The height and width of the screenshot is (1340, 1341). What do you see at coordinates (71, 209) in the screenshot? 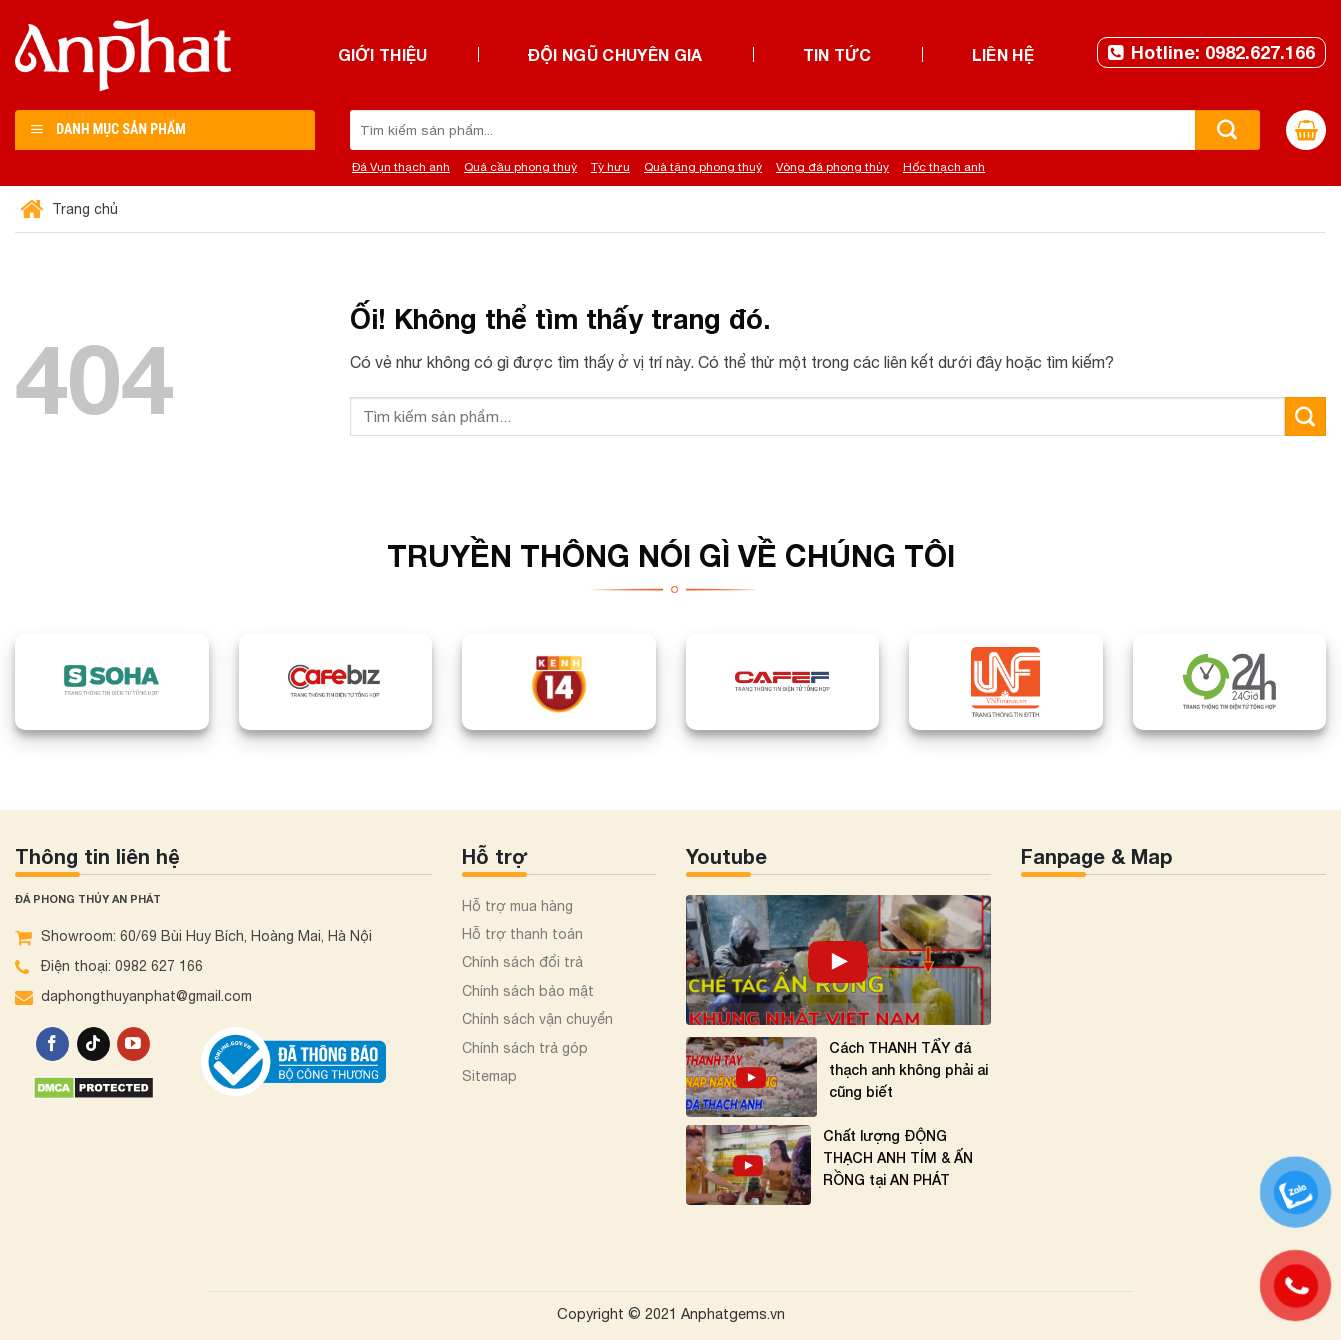
I see `Trang chủ` at bounding box center [71, 209].